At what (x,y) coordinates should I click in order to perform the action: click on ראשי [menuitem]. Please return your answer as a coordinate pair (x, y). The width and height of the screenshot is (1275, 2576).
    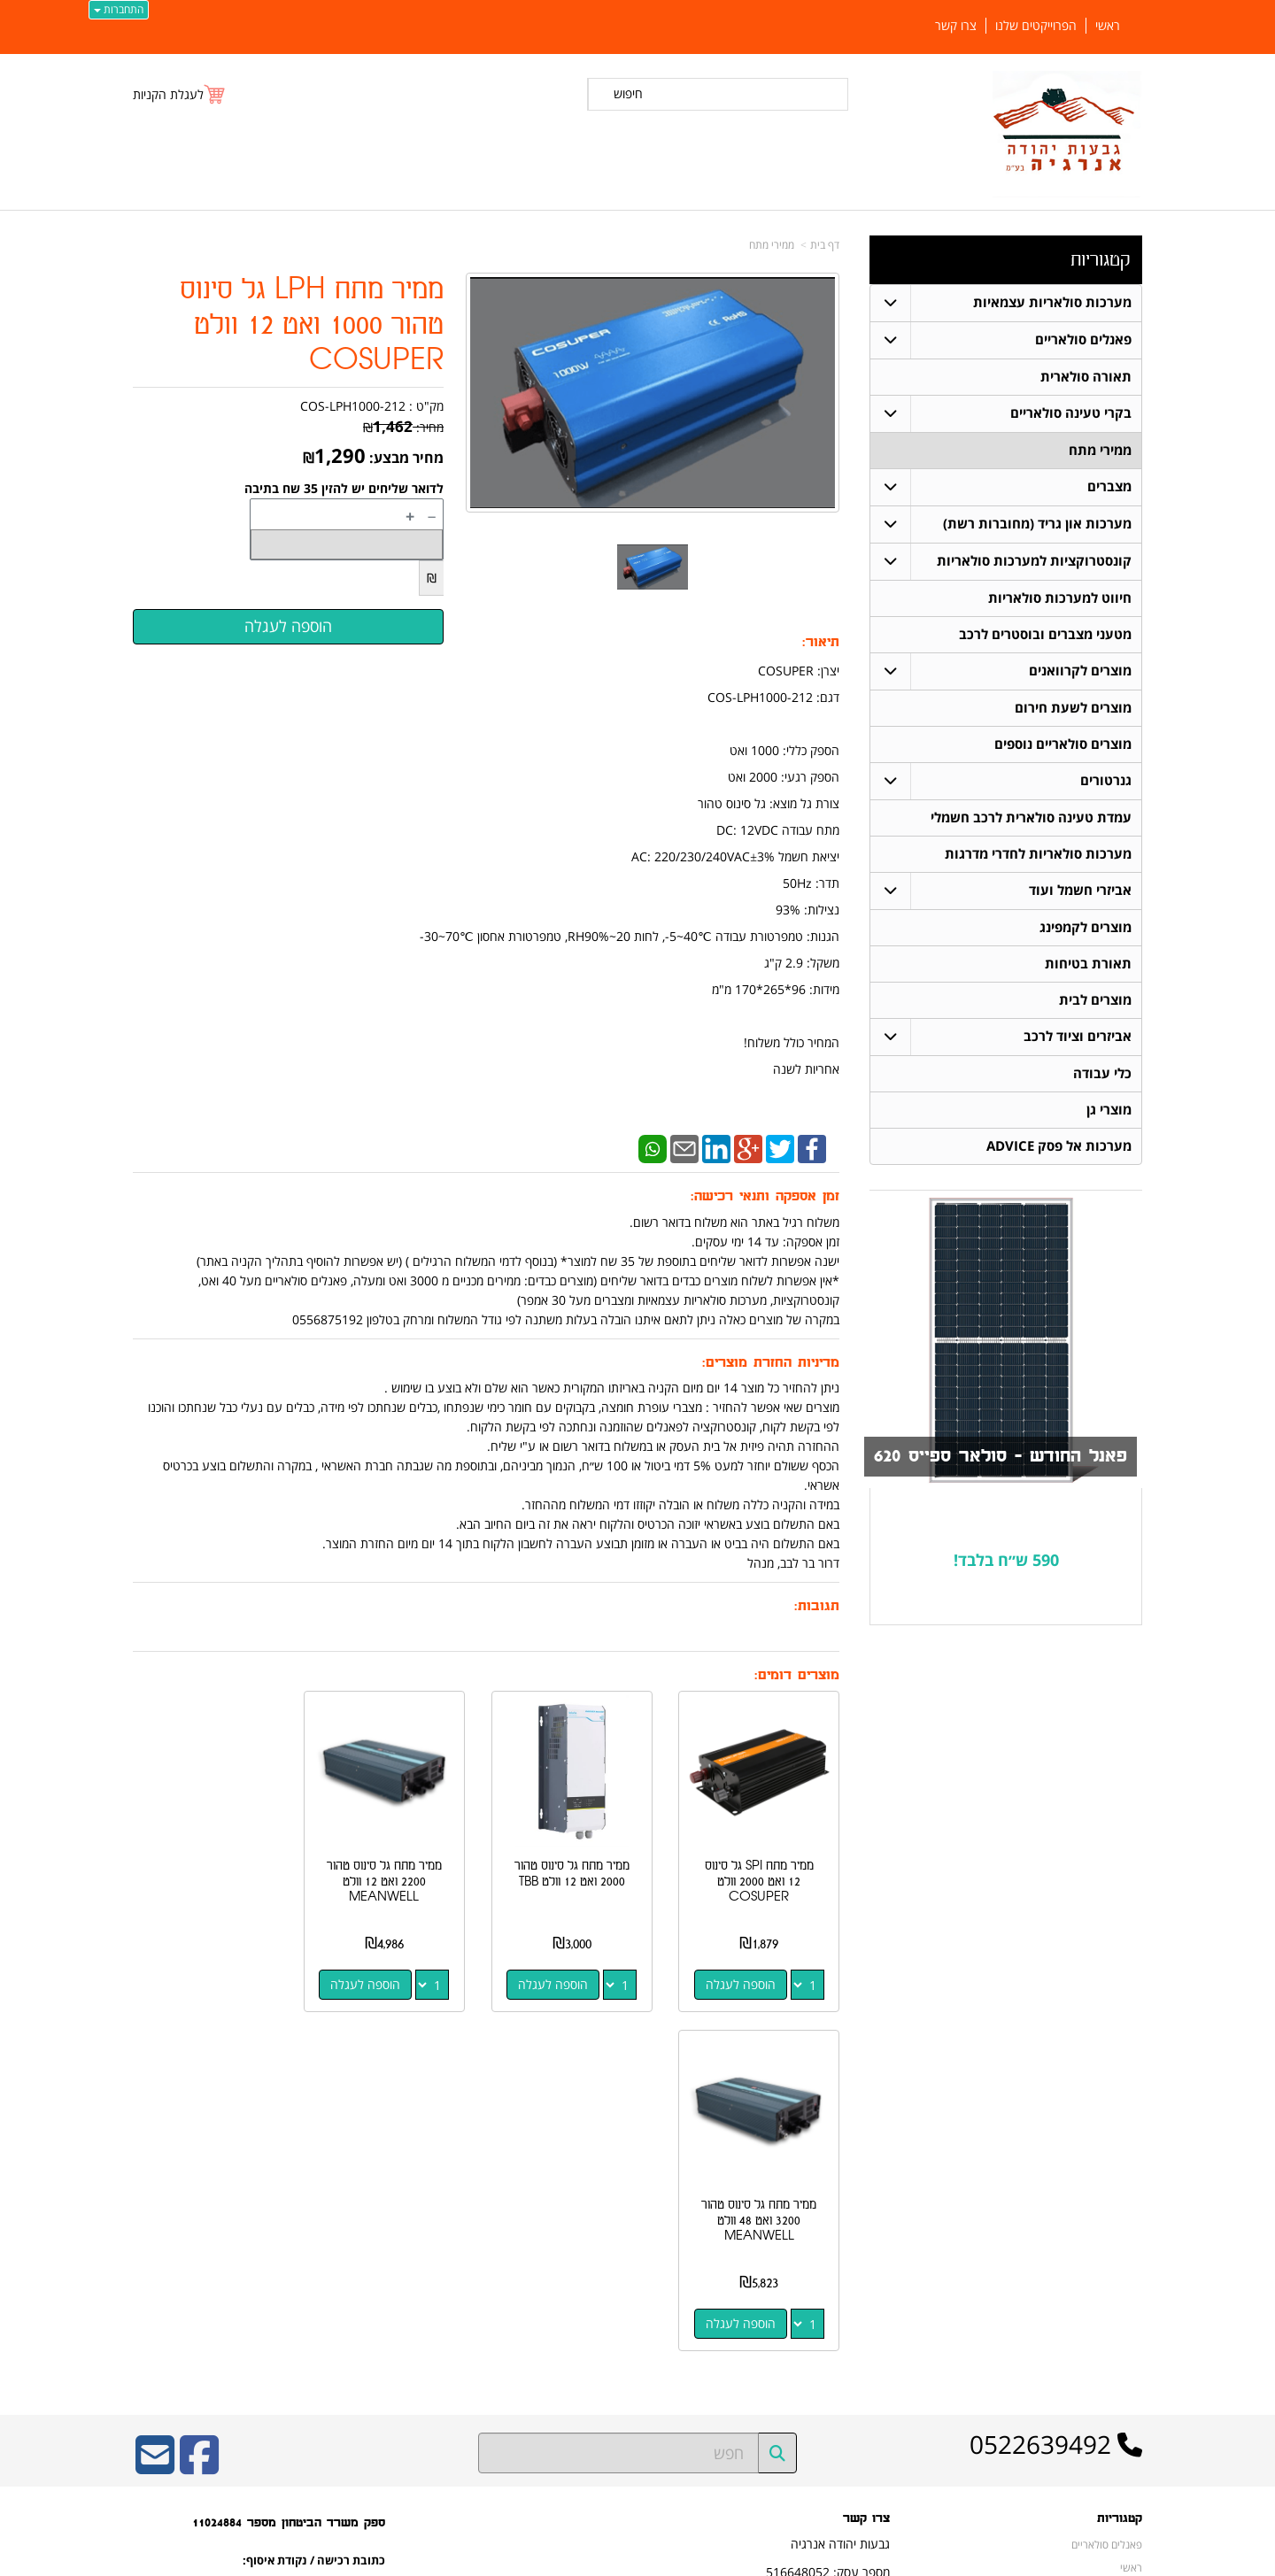
    Looking at the image, I should click on (1107, 26).